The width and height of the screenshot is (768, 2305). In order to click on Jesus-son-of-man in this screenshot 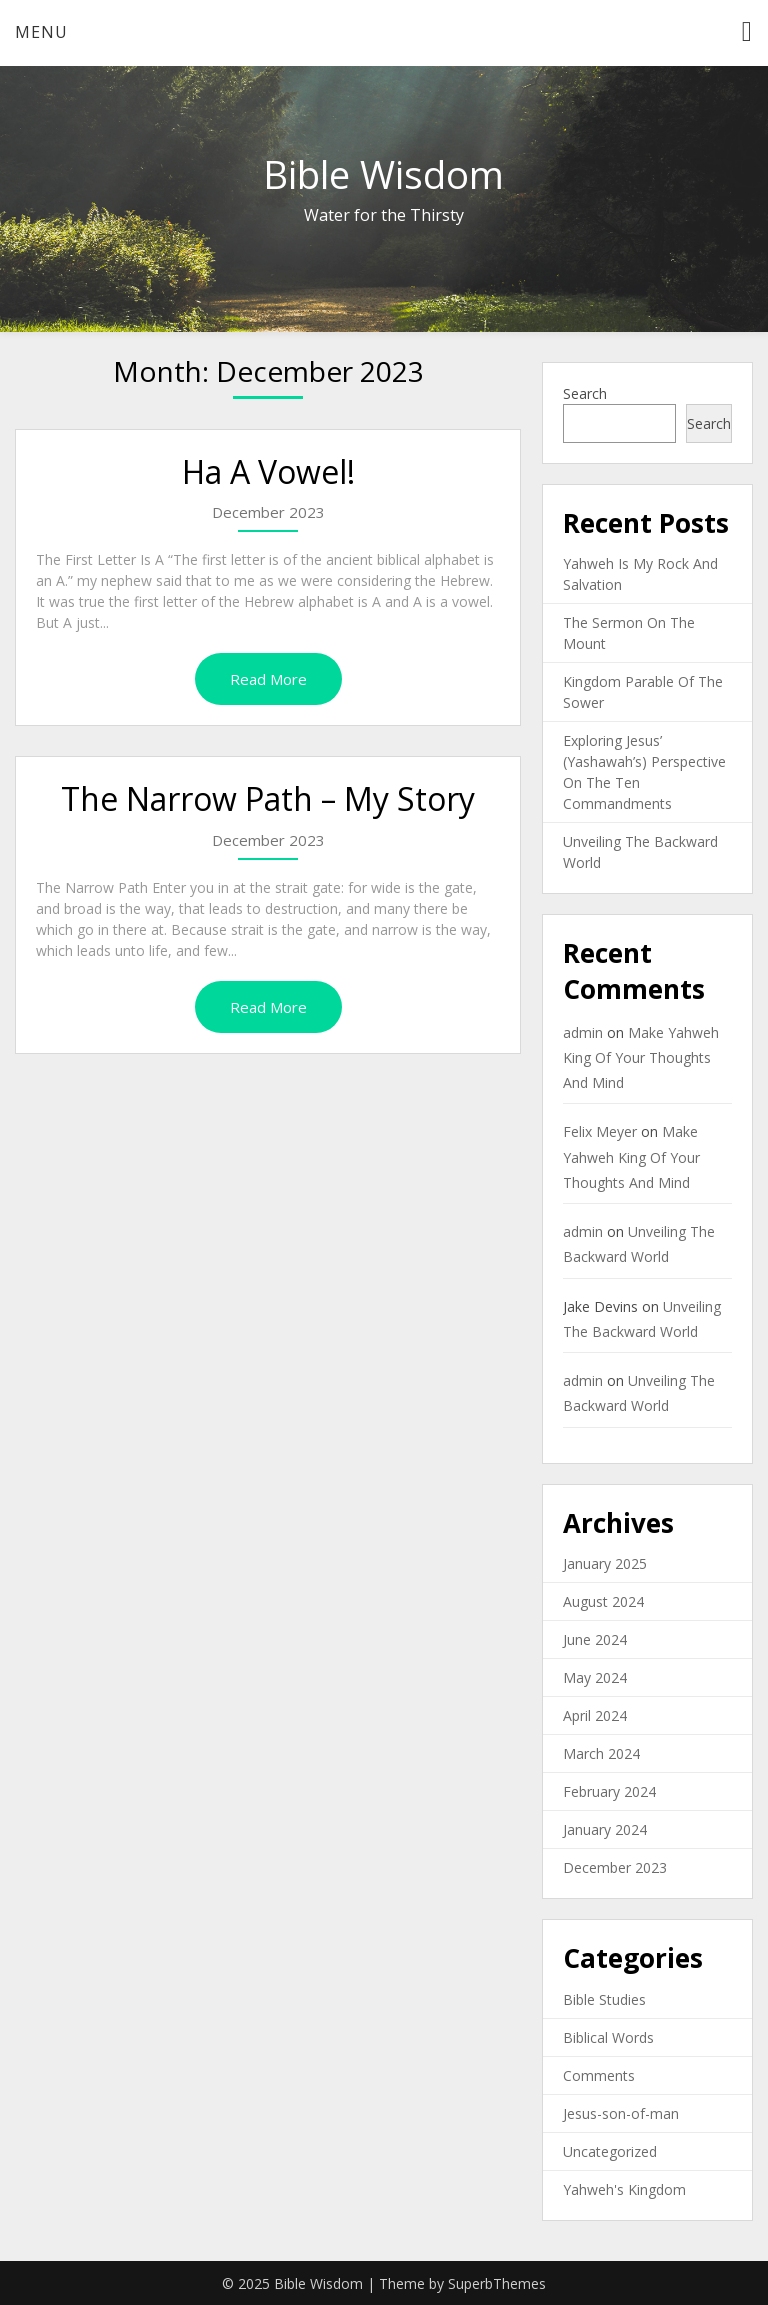, I will do `click(621, 2113)`.